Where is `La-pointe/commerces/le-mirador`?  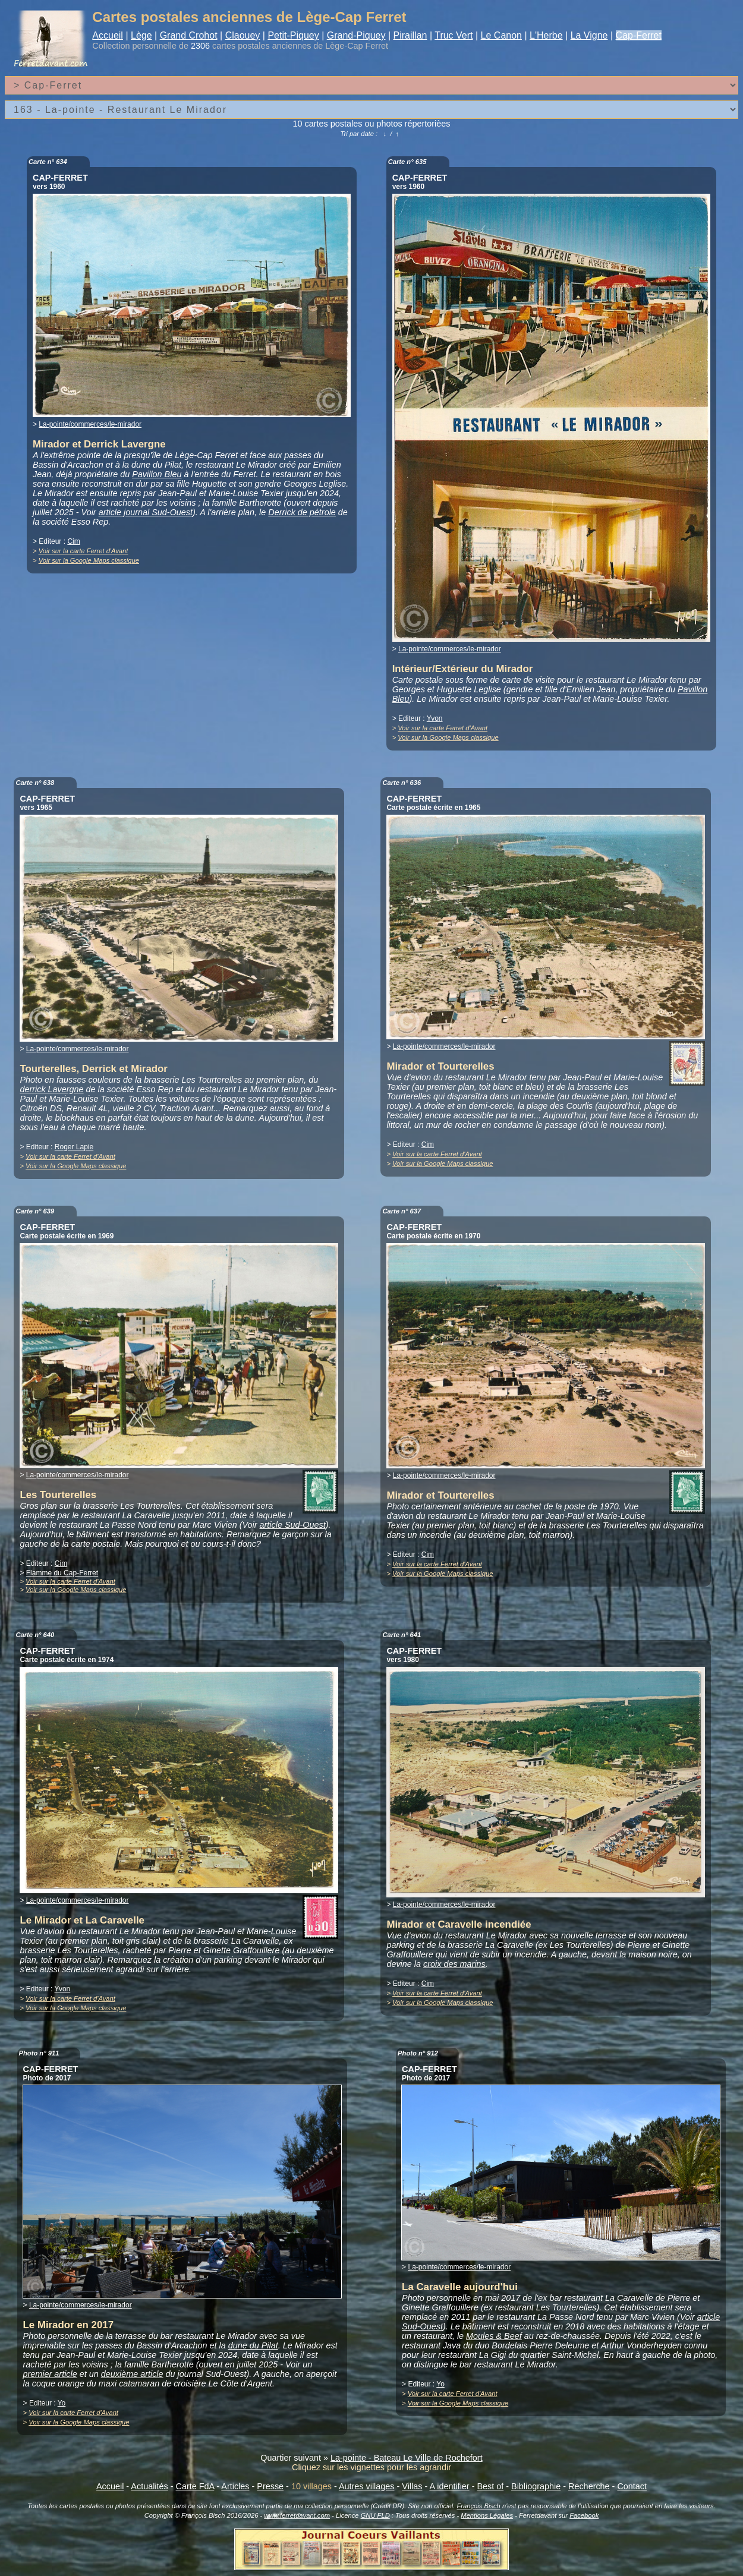
La-pointe/commerces/le-mirador is located at coordinates (90, 424).